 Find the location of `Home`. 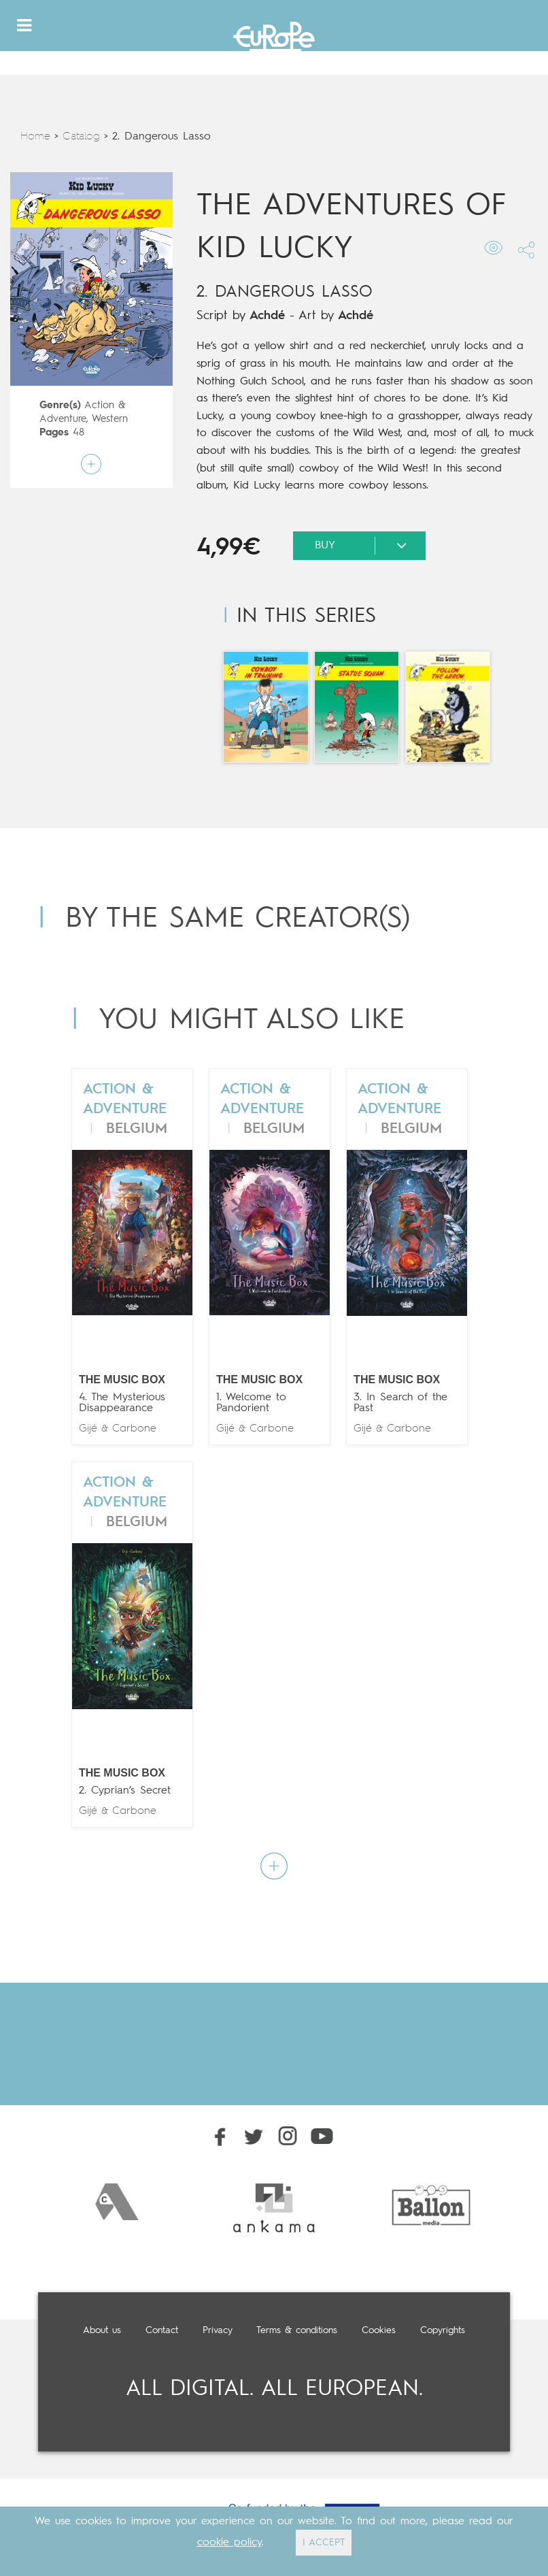

Home is located at coordinates (35, 136).